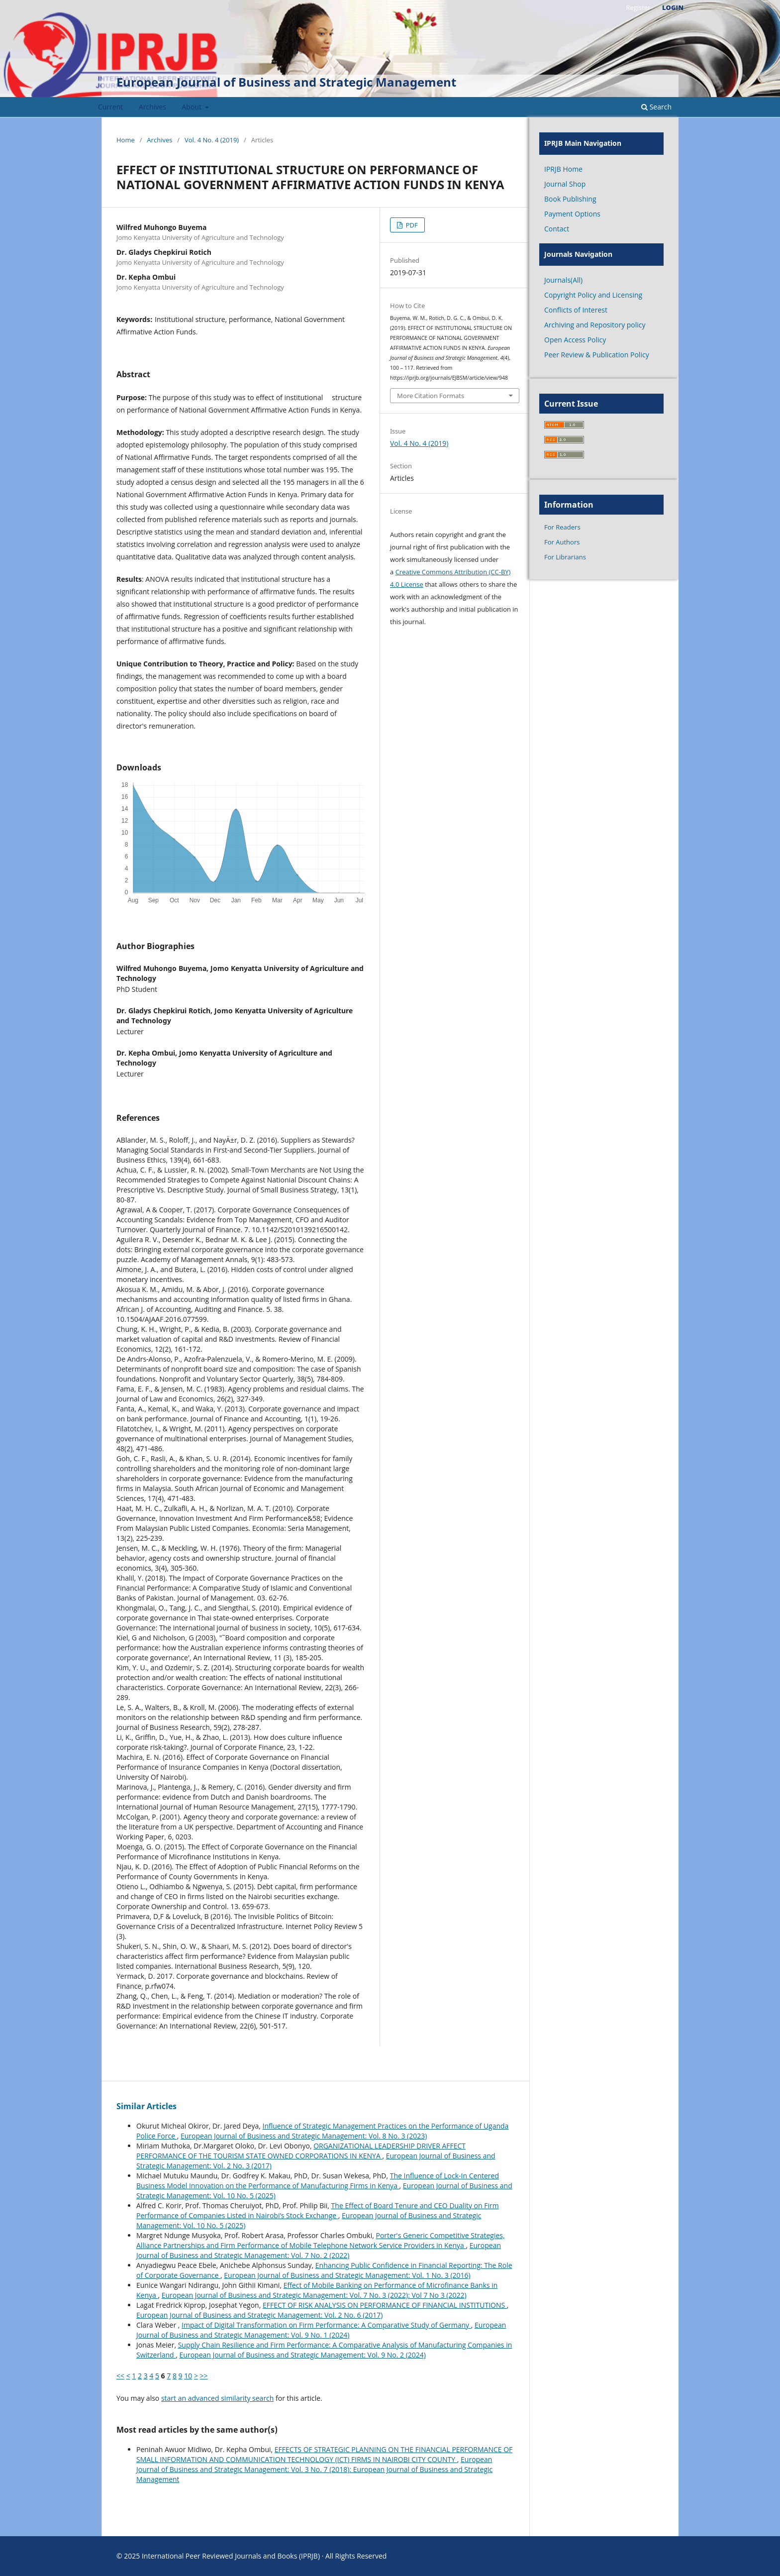 The width and height of the screenshot is (780, 2576). What do you see at coordinates (572, 213) in the screenshot?
I see `Payment Options` at bounding box center [572, 213].